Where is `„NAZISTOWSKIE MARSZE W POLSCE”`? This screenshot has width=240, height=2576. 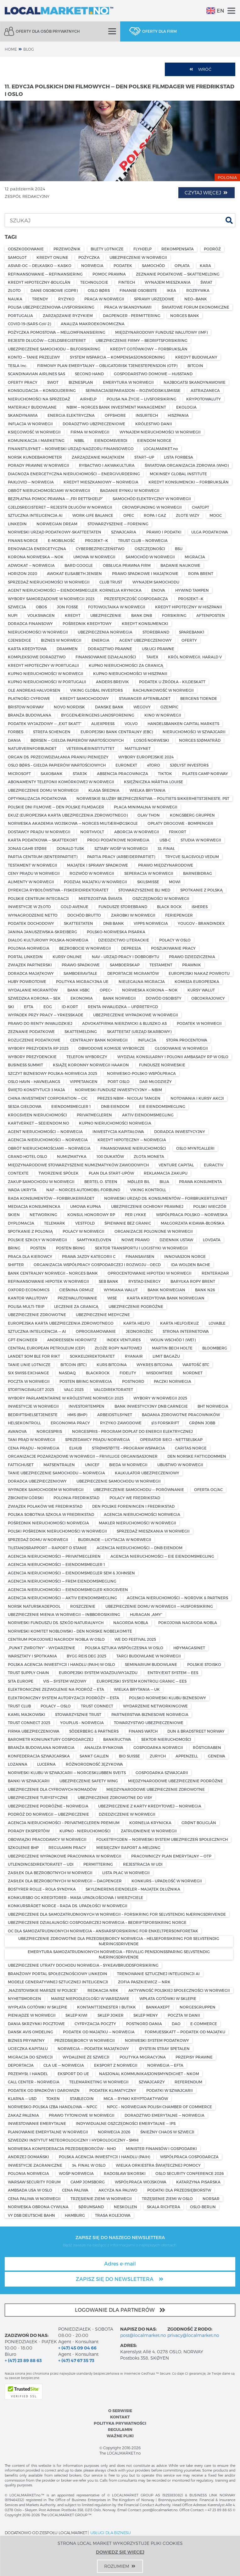 „NAZISTOWSKIE MARSZE W POLSCE” is located at coordinates (43, 1990).